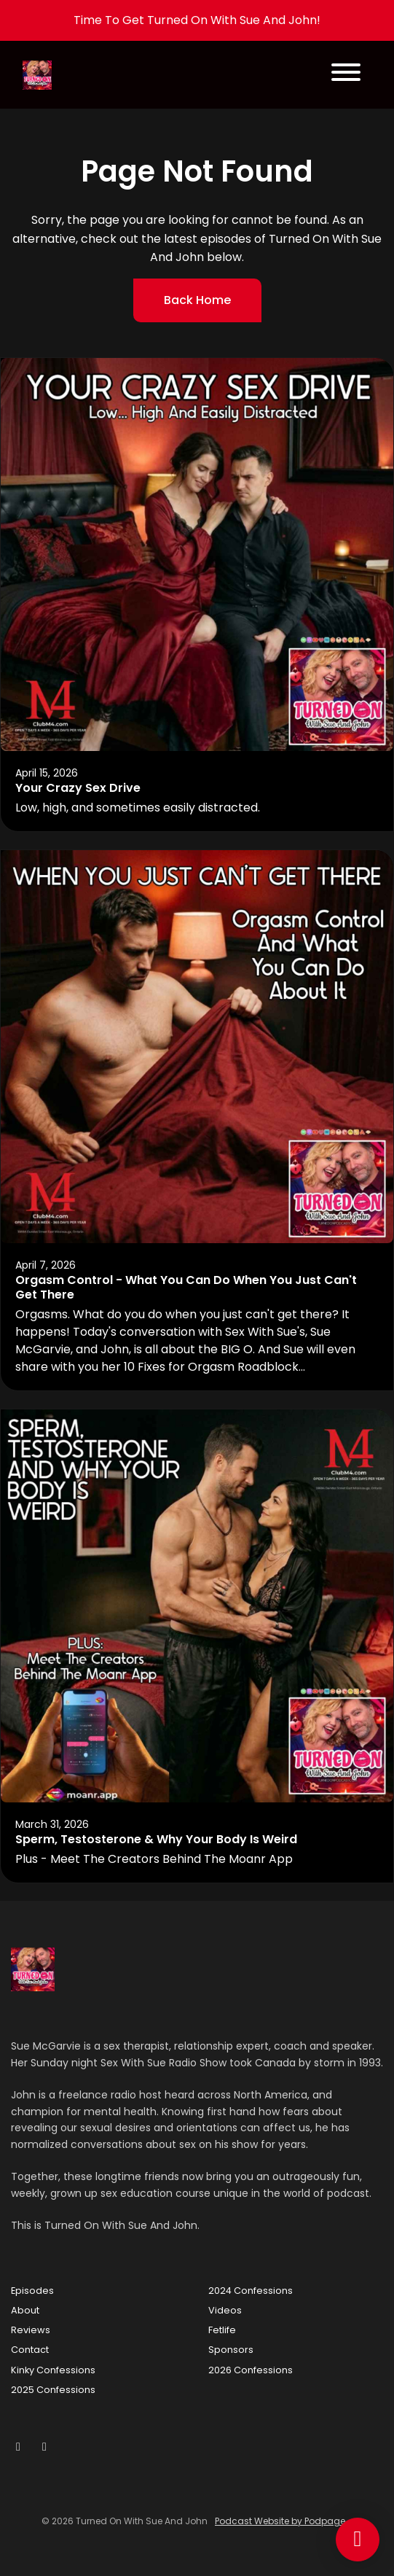 Image resolution: width=394 pixels, height=2576 pixels. What do you see at coordinates (30, 2349) in the screenshot?
I see `Contact` at bounding box center [30, 2349].